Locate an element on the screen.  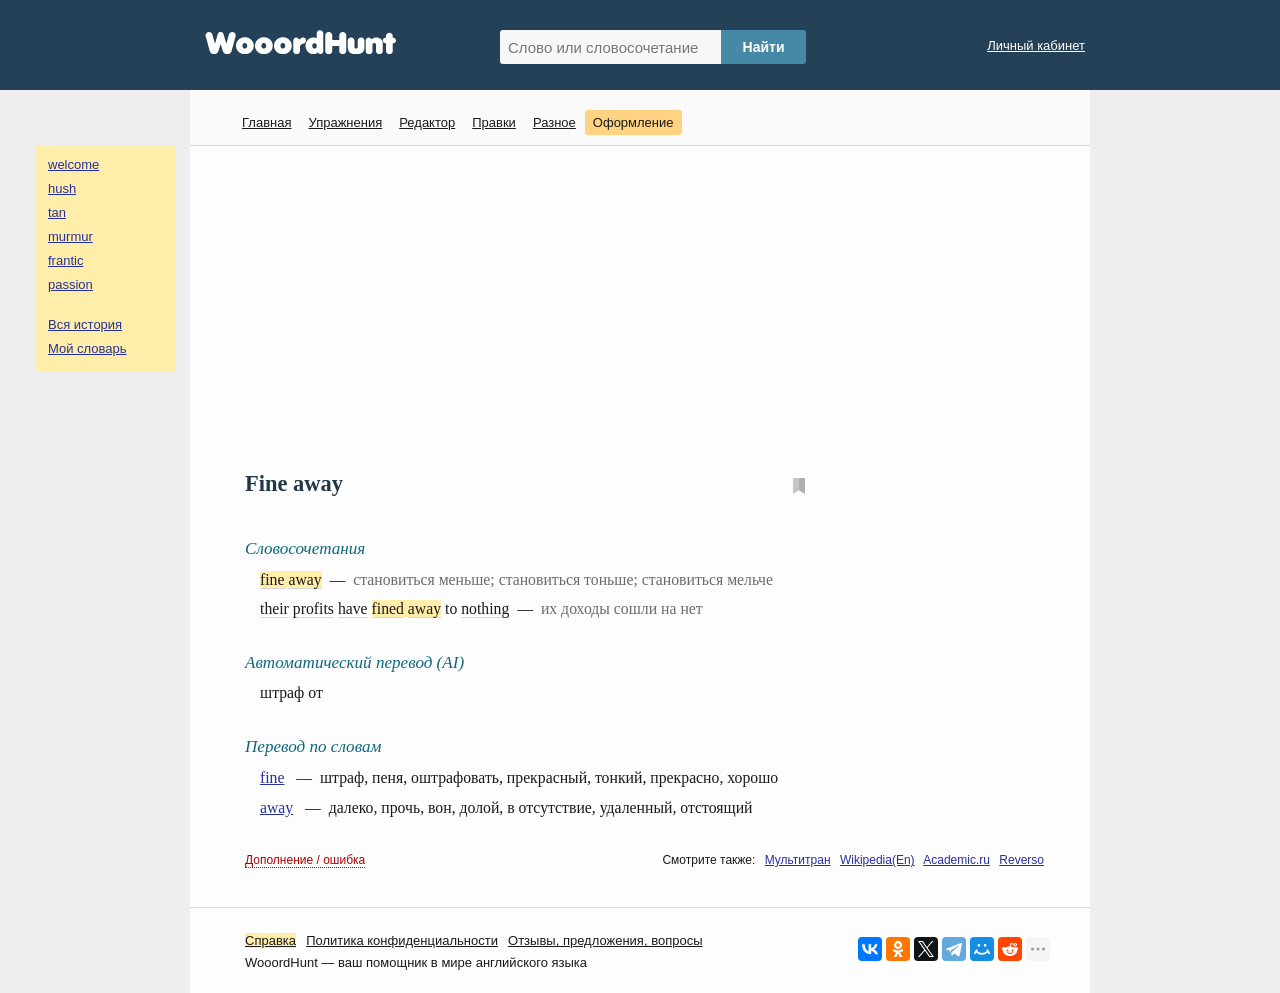
hush is located at coordinates (62, 188).